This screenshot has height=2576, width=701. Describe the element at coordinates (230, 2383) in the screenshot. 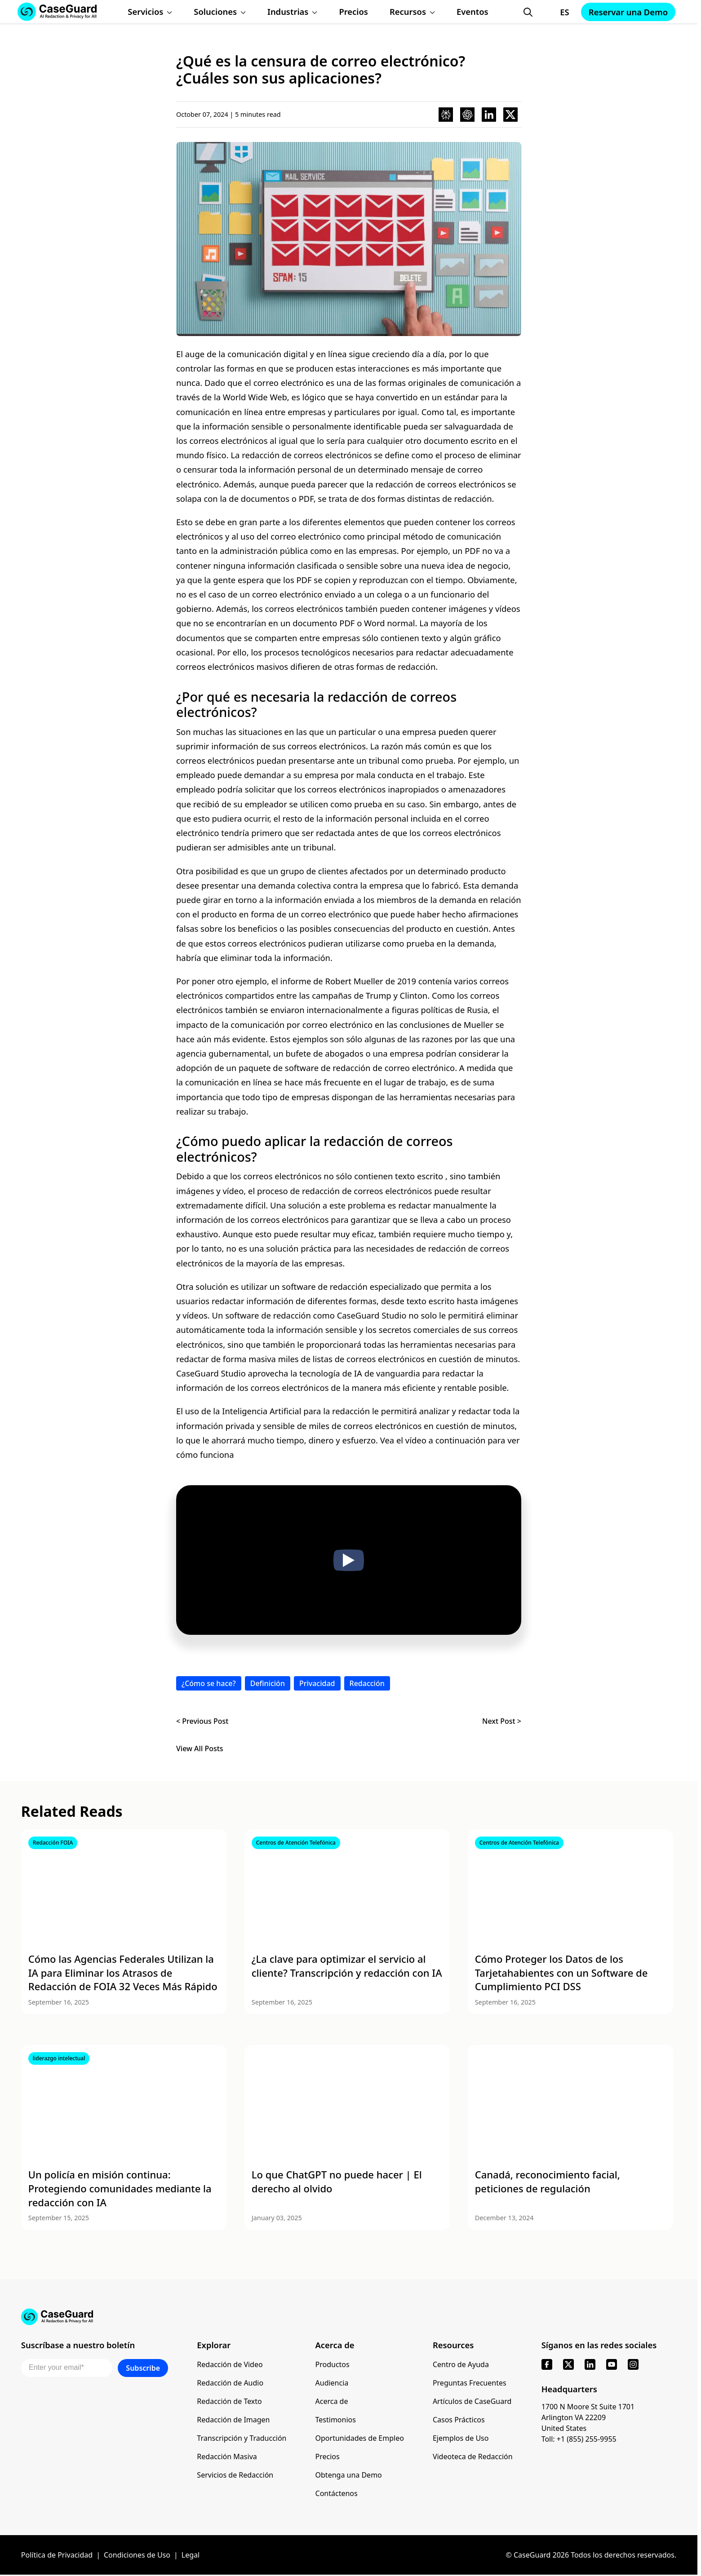

I see `Redacción de Audio` at that location.